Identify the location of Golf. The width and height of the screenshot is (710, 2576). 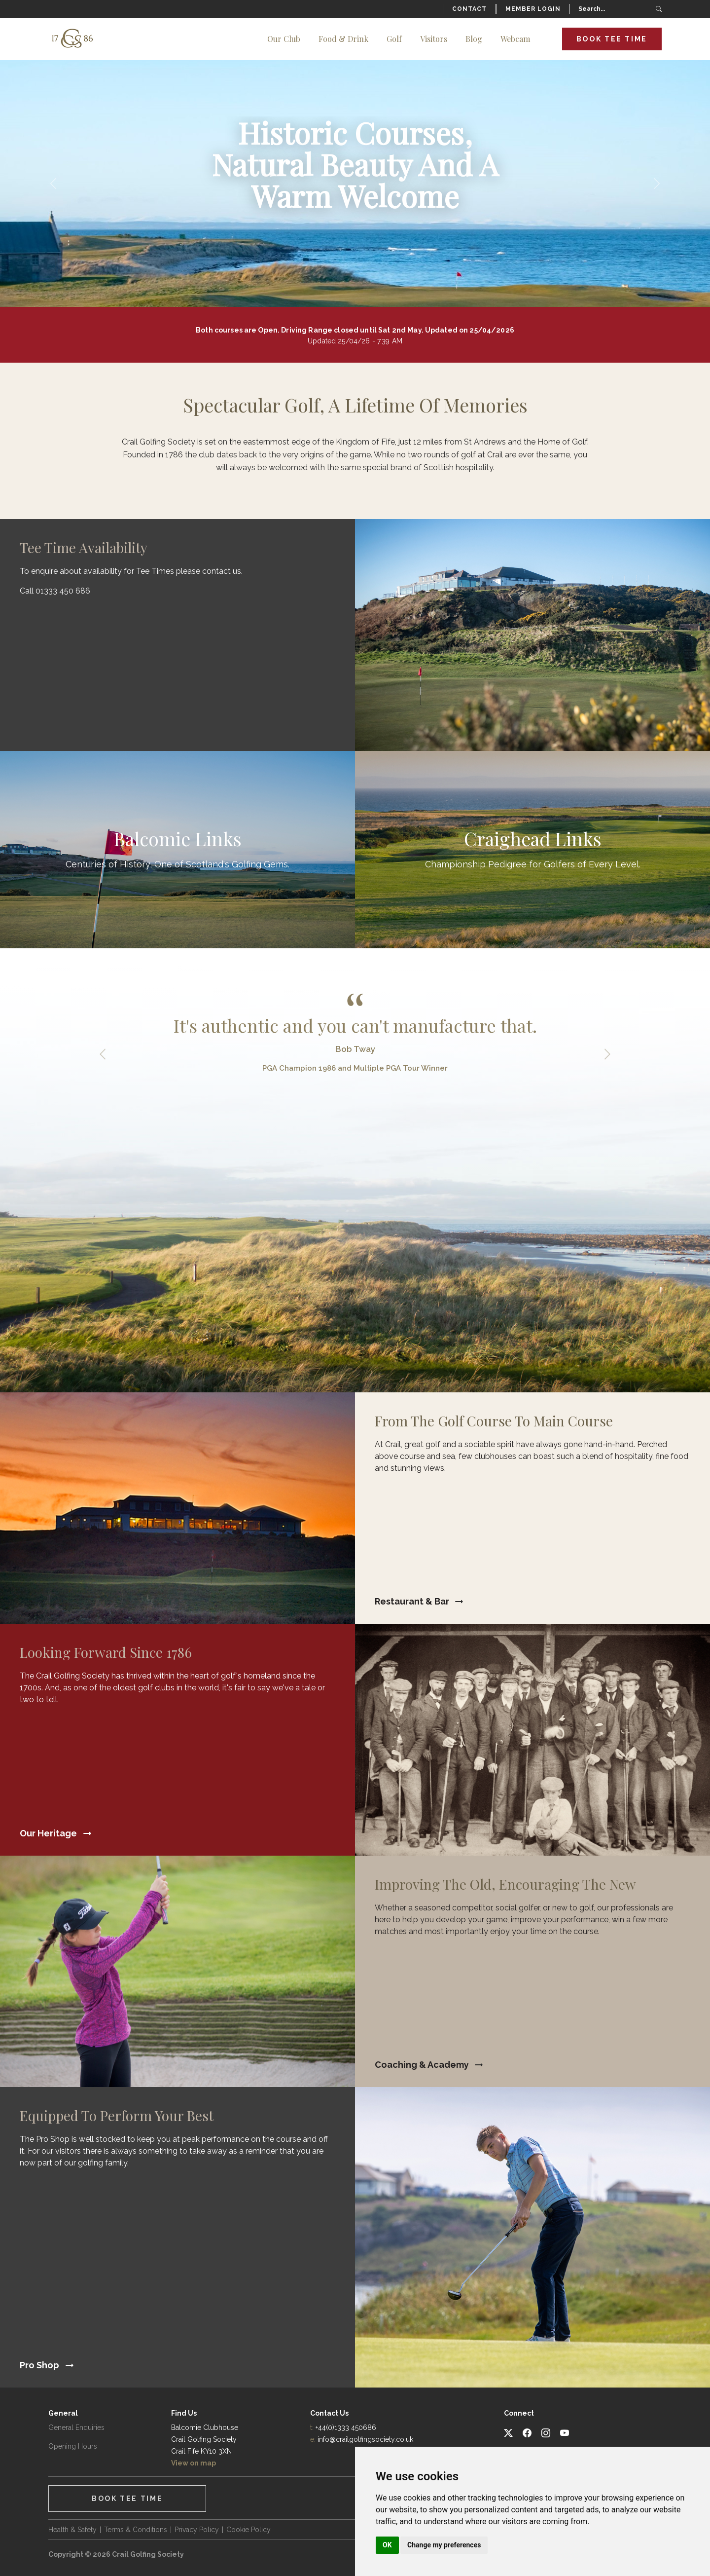
(394, 39).